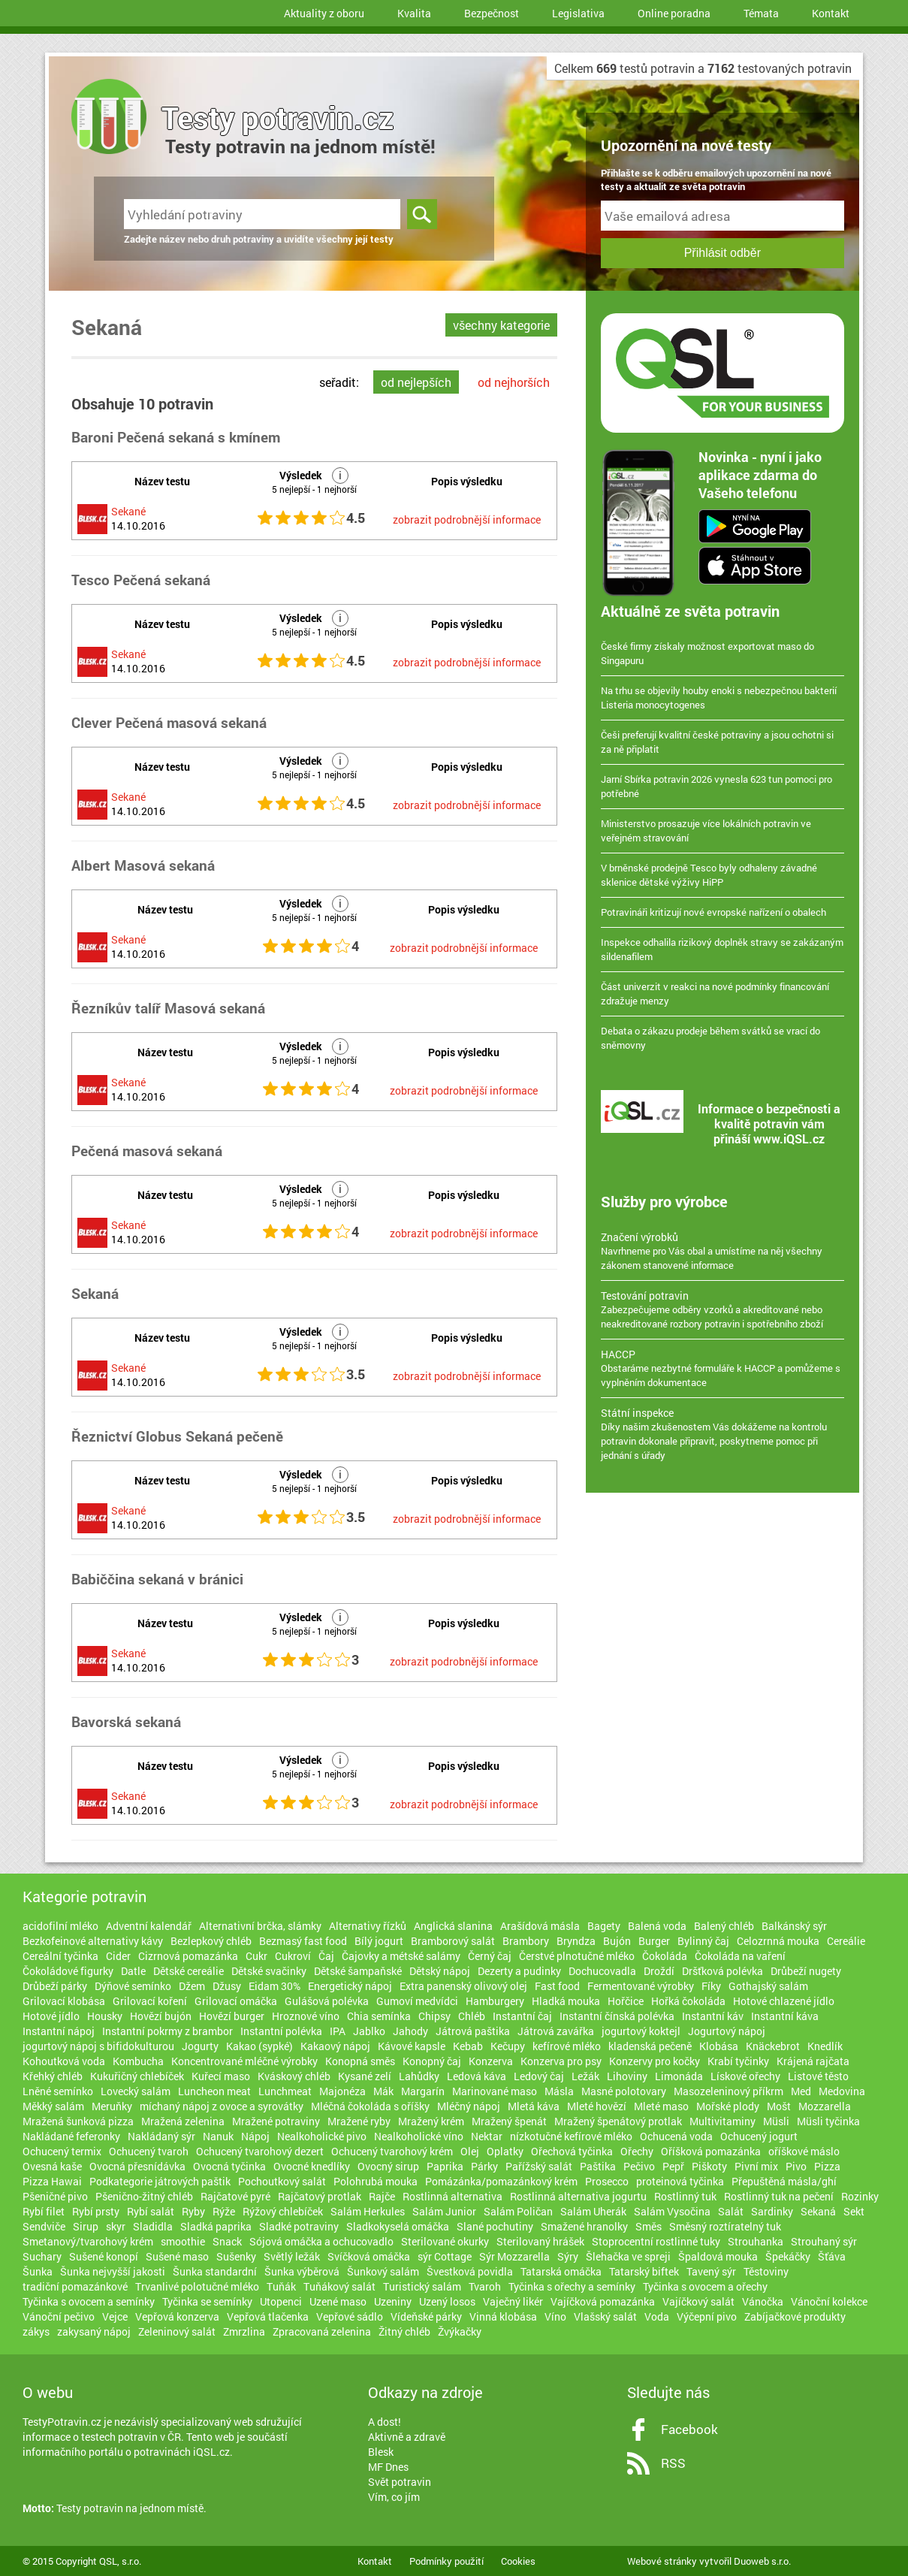  Describe the element at coordinates (485, 2286) in the screenshot. I see `Tvaroh` at that location.